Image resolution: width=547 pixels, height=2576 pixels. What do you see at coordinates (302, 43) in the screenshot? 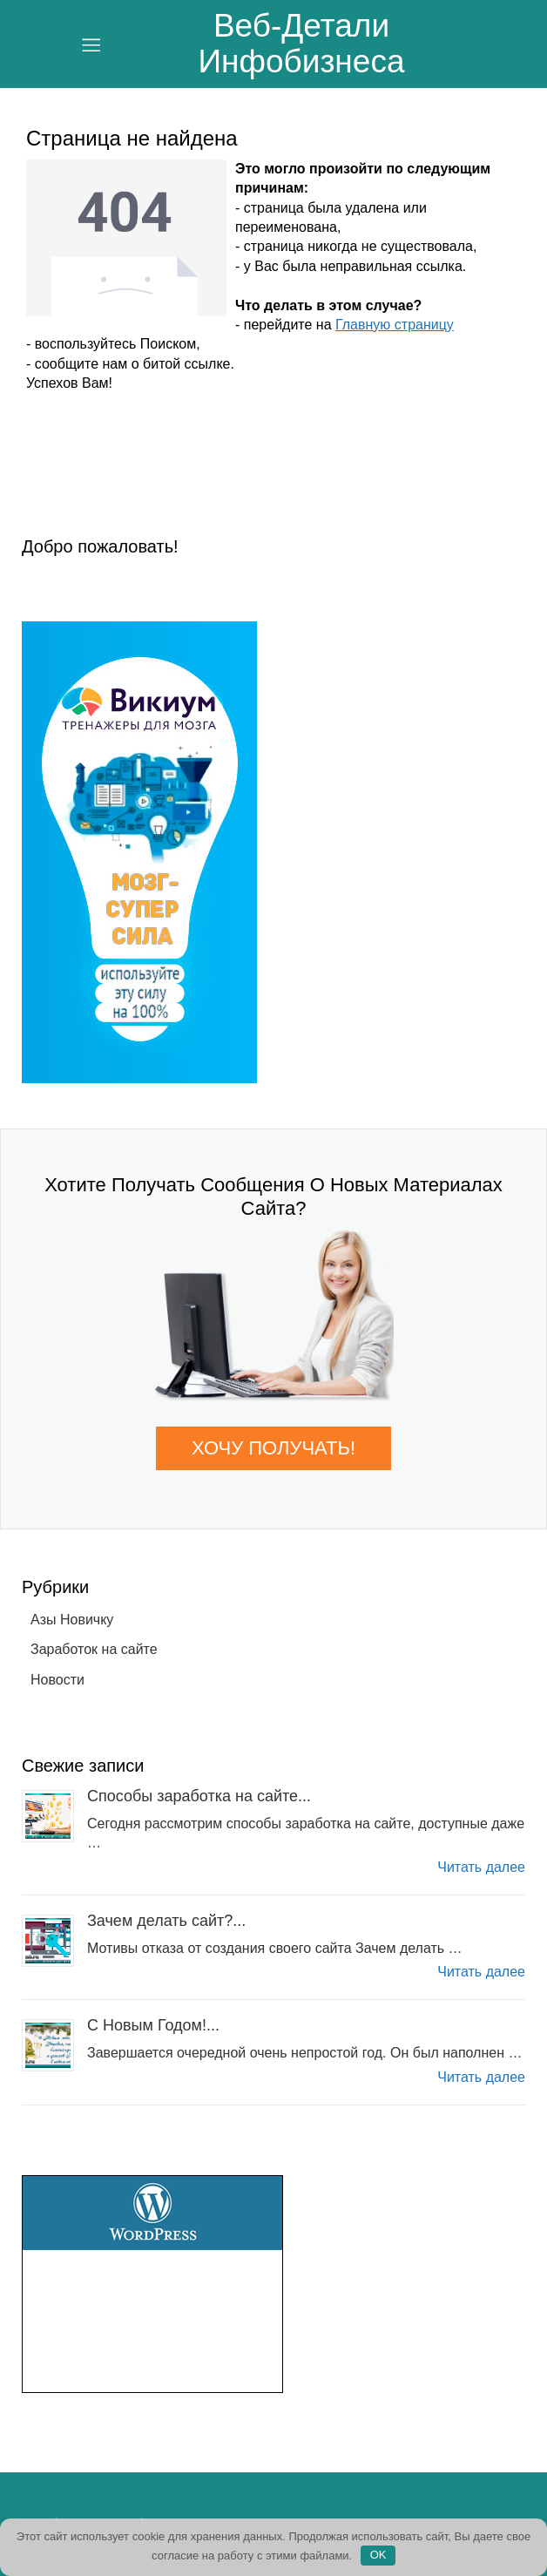
I see `Веб-Детали инфобизнеса` at bounding box center [302, 43].